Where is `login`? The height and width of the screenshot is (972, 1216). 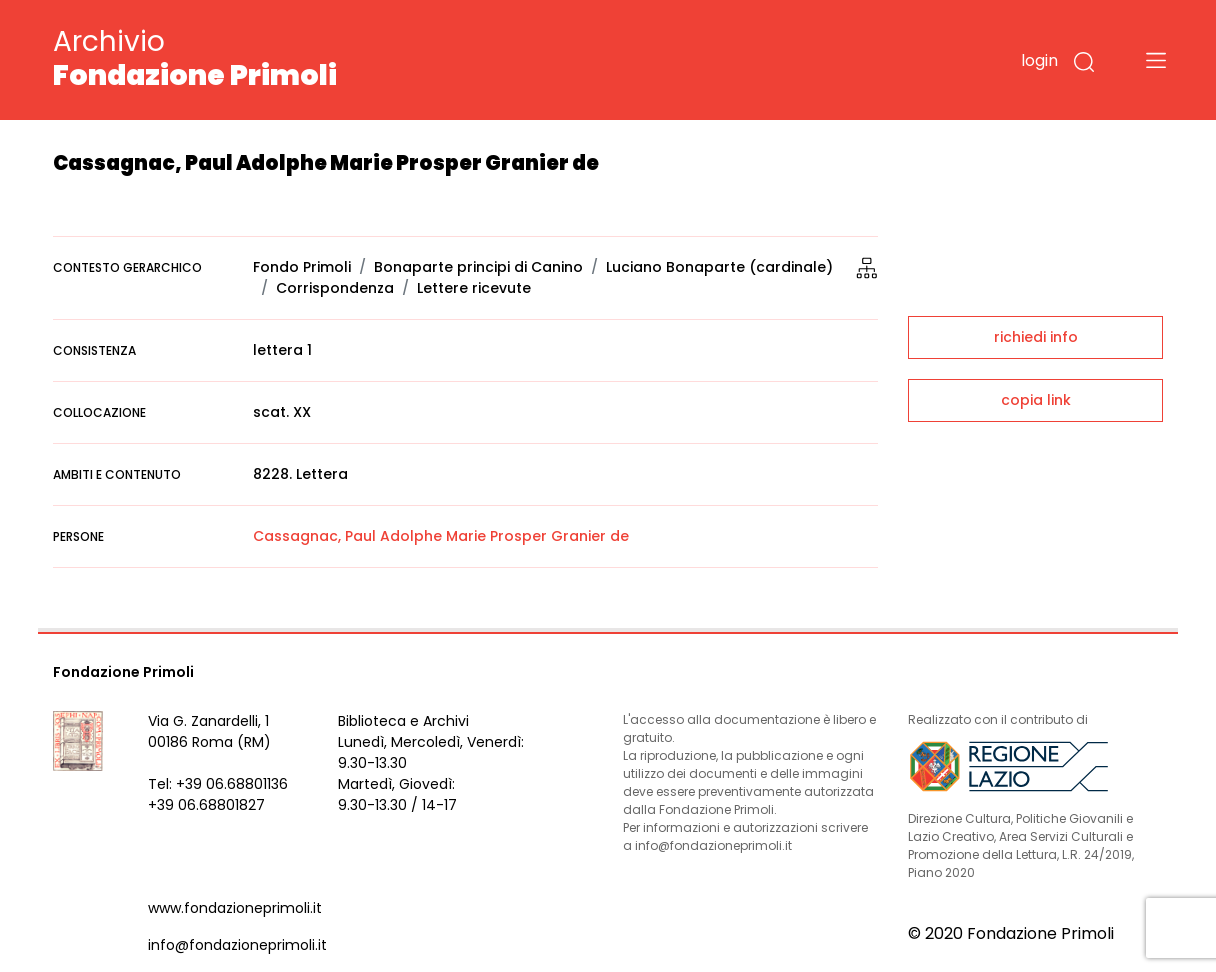 login is located at coordinates (1039, 60).